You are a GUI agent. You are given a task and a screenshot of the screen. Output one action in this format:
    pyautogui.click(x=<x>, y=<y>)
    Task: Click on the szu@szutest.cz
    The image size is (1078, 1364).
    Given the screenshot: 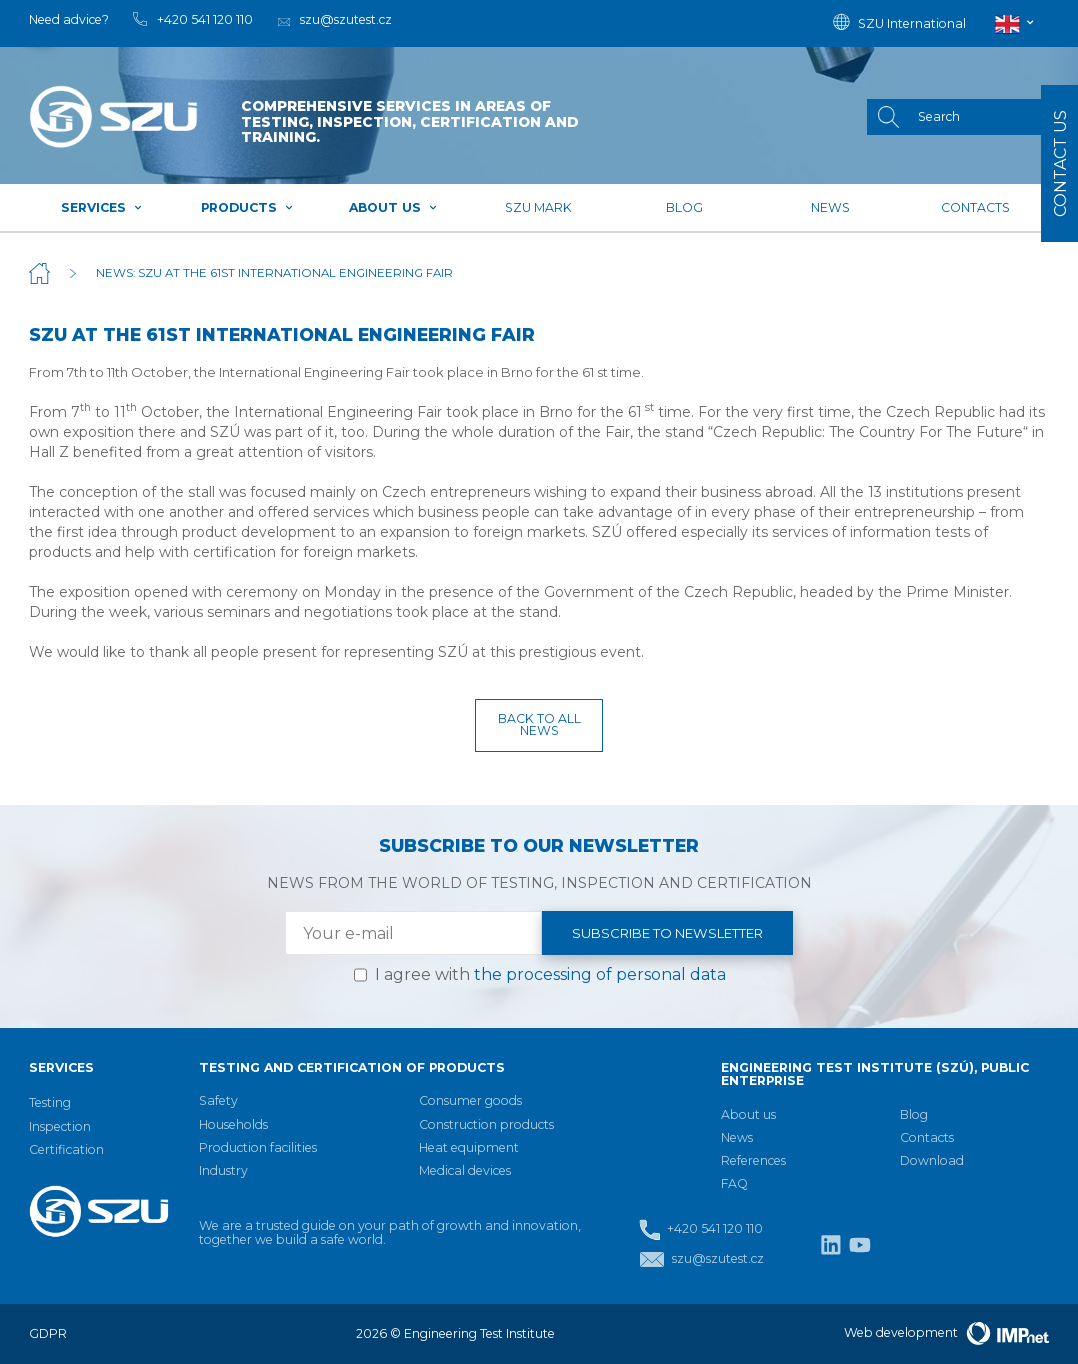 What is the action you would take?
    pyautogui.click(x=701, y=1259)
    